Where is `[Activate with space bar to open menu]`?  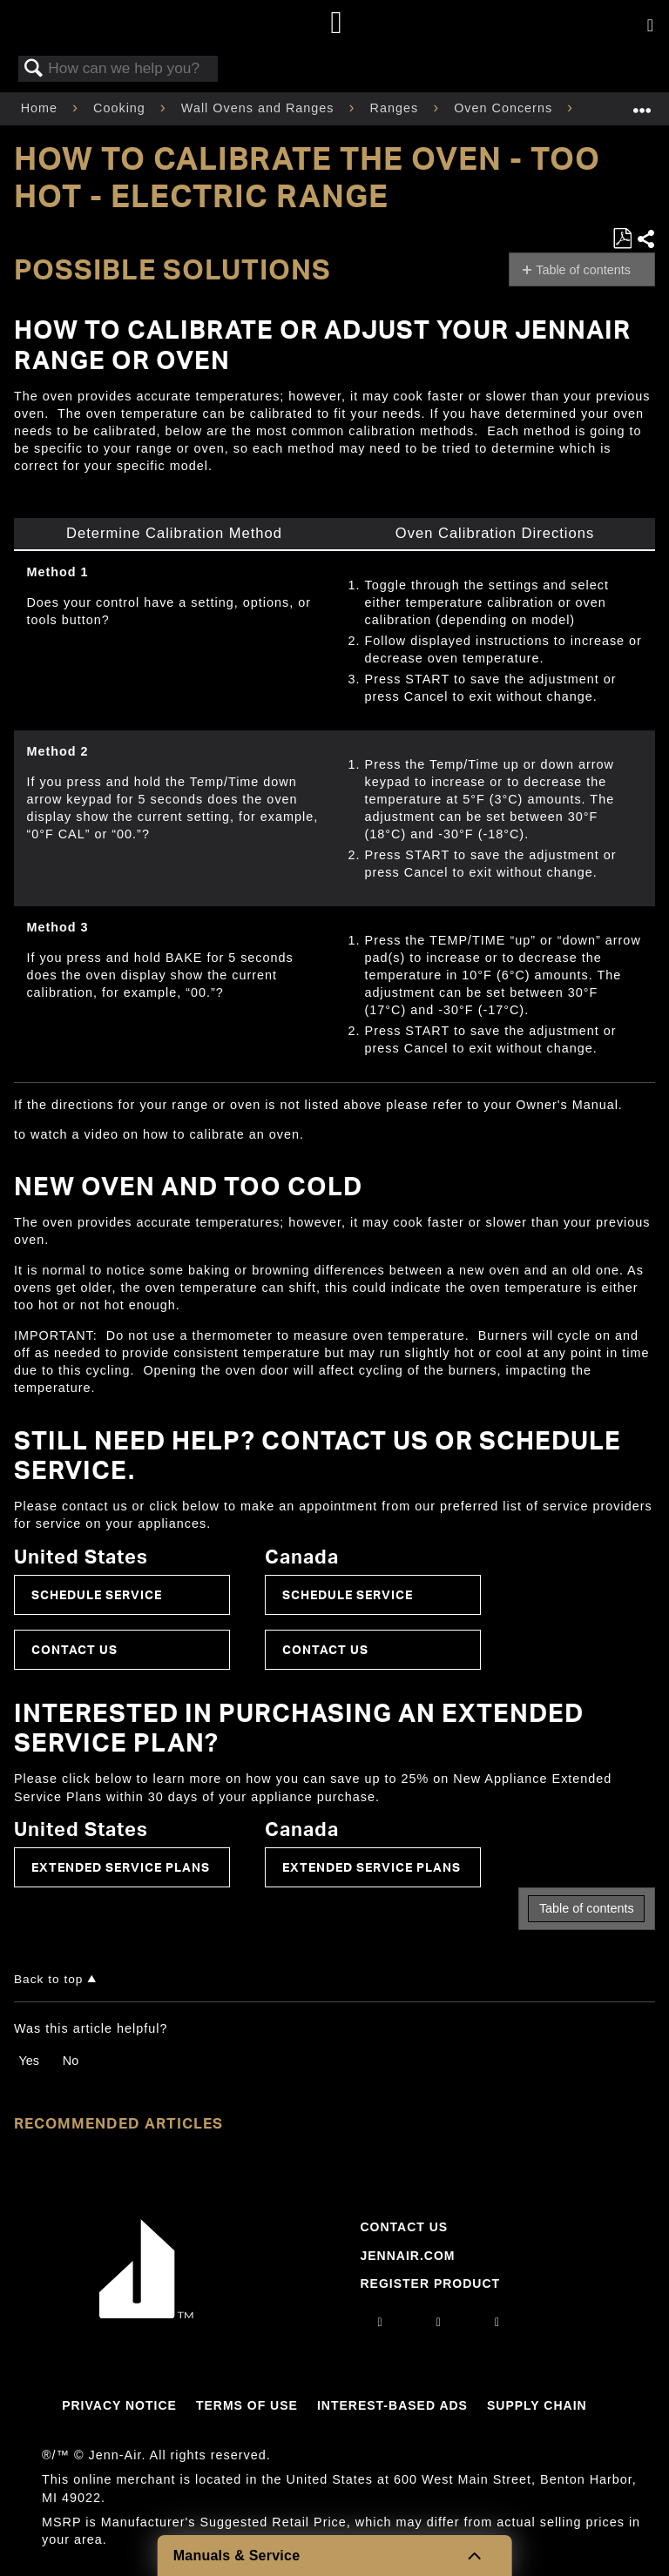 [Activate with space bar to open menu] is located at coordinates (650, 26).